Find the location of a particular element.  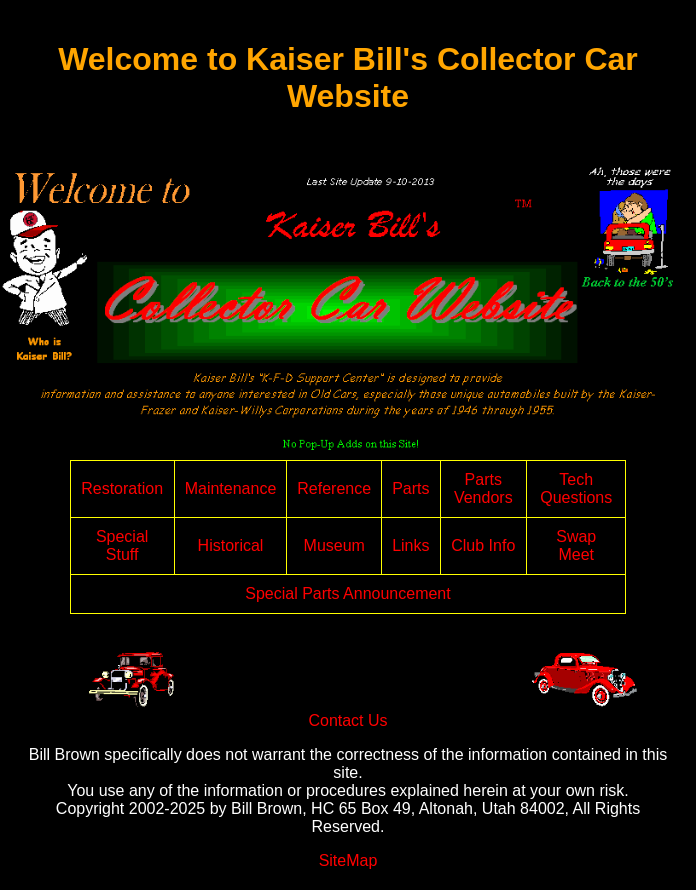

Museum is located at coordinates (334, 545).